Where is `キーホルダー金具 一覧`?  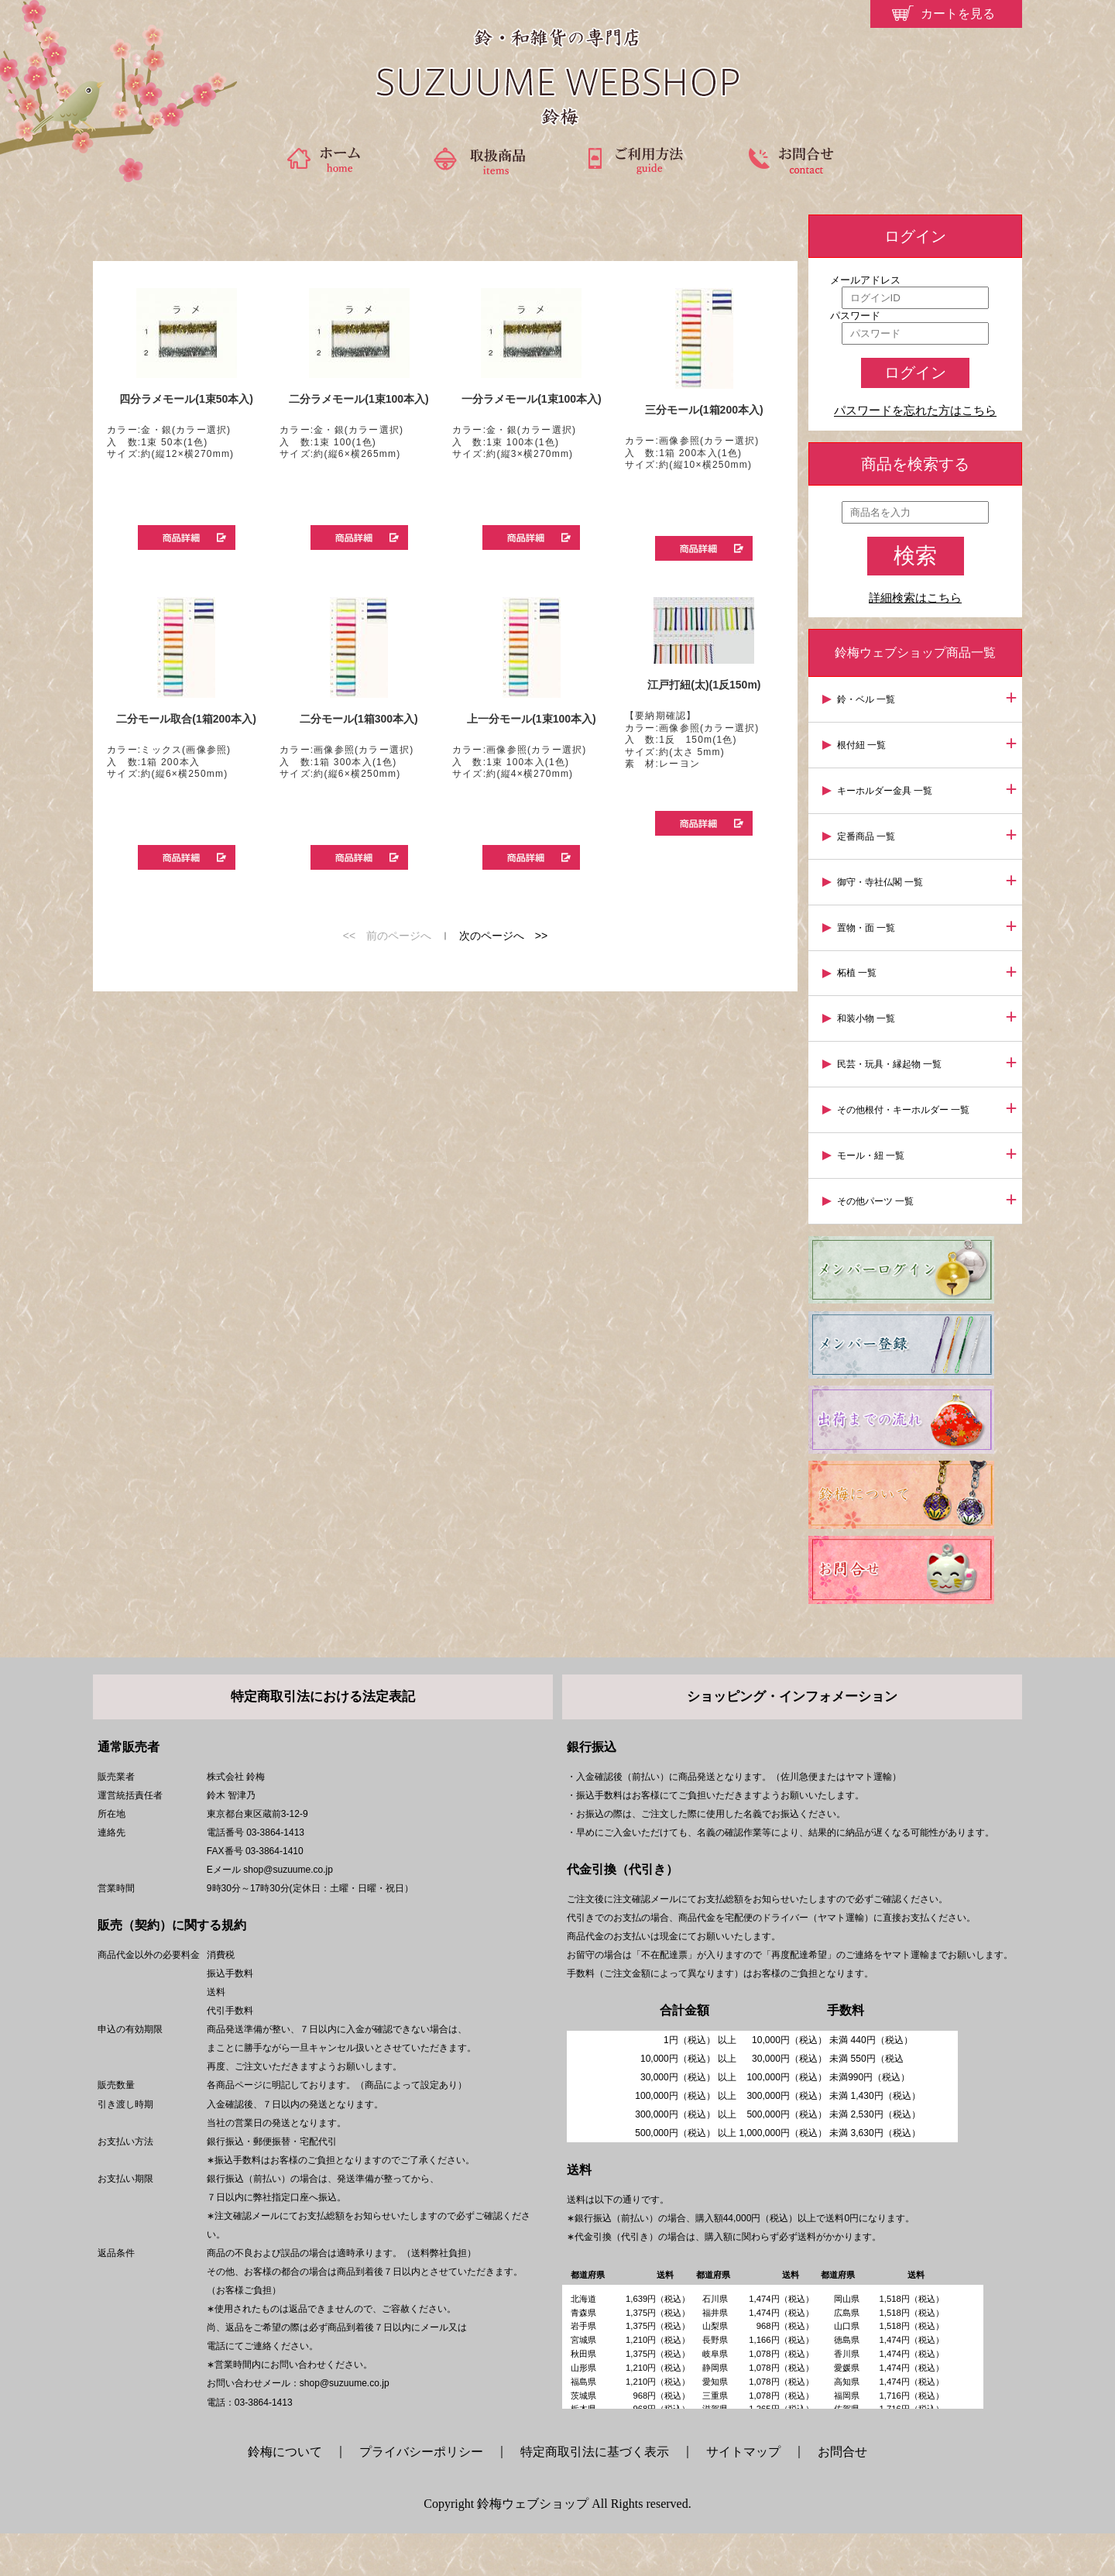
キーホルダー金具 一覧 is located at coordinates (887, 786).